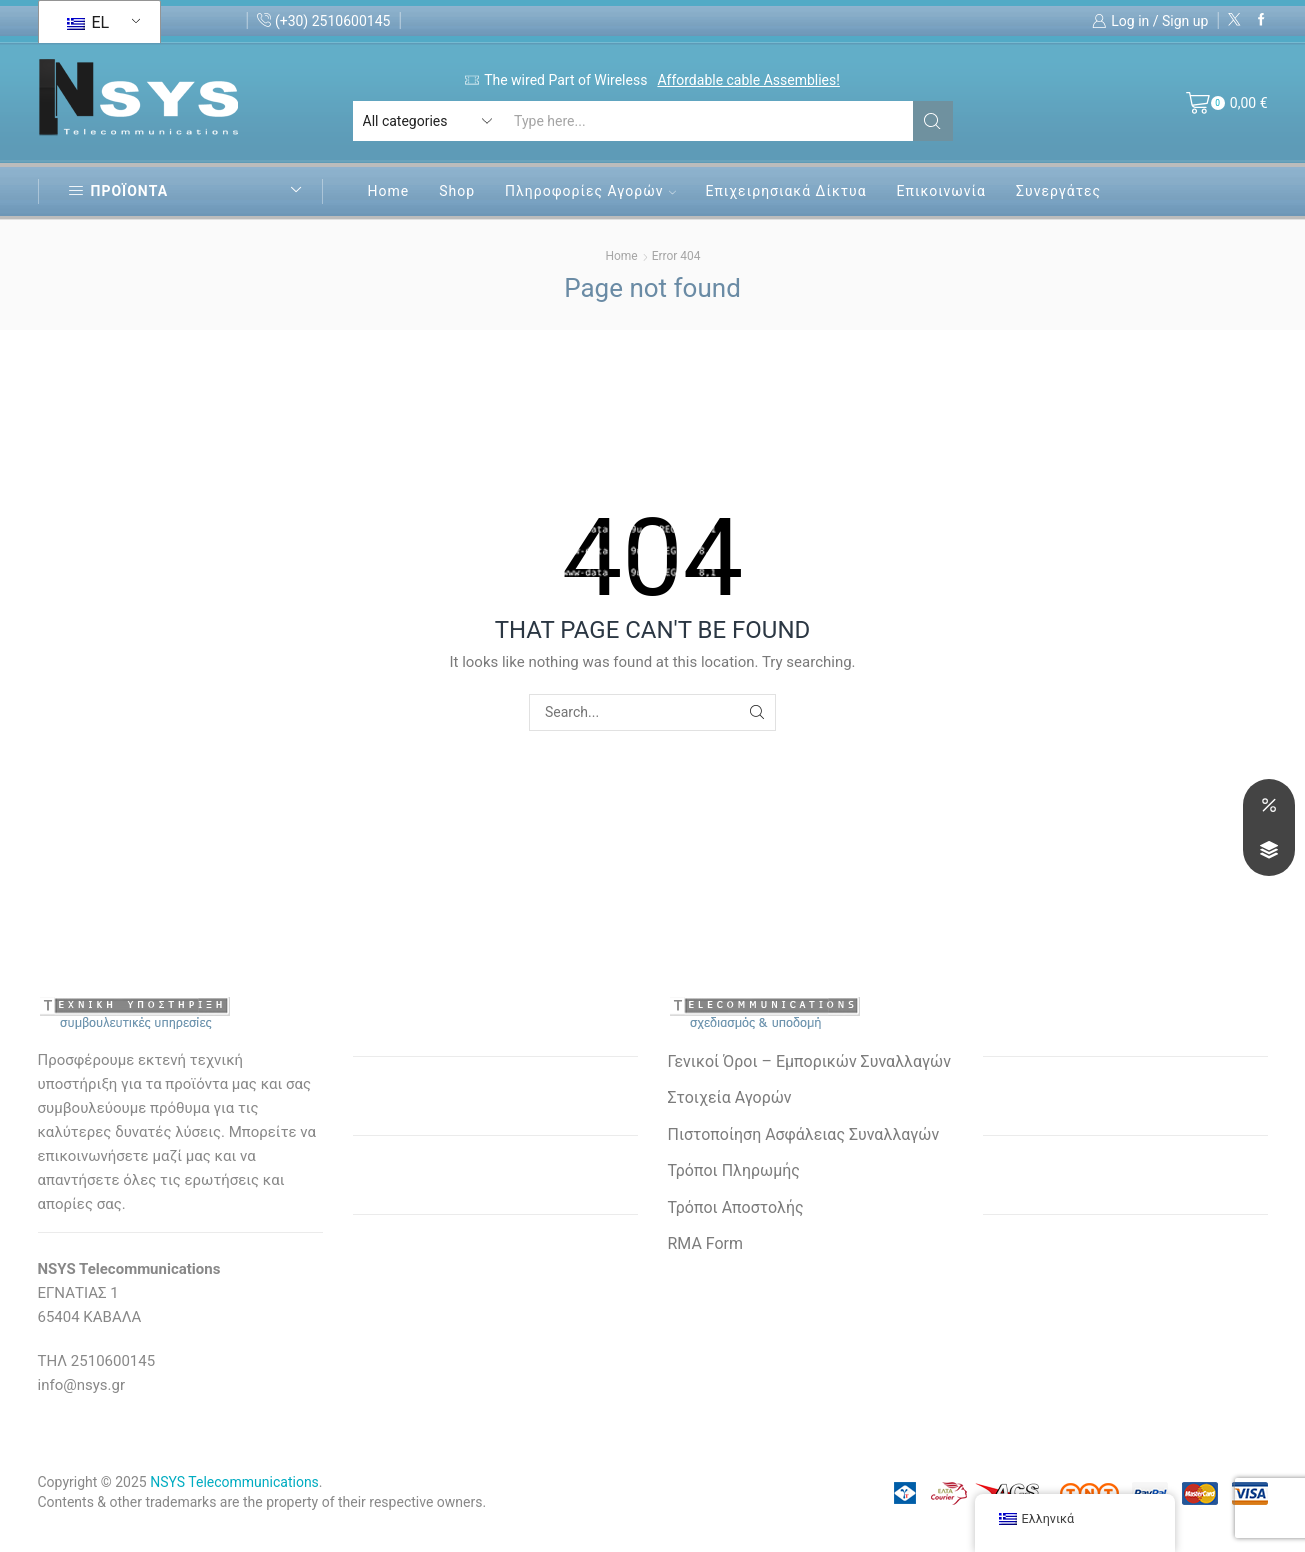  I want to click on Συνεργάτες, so click(1058, 191).